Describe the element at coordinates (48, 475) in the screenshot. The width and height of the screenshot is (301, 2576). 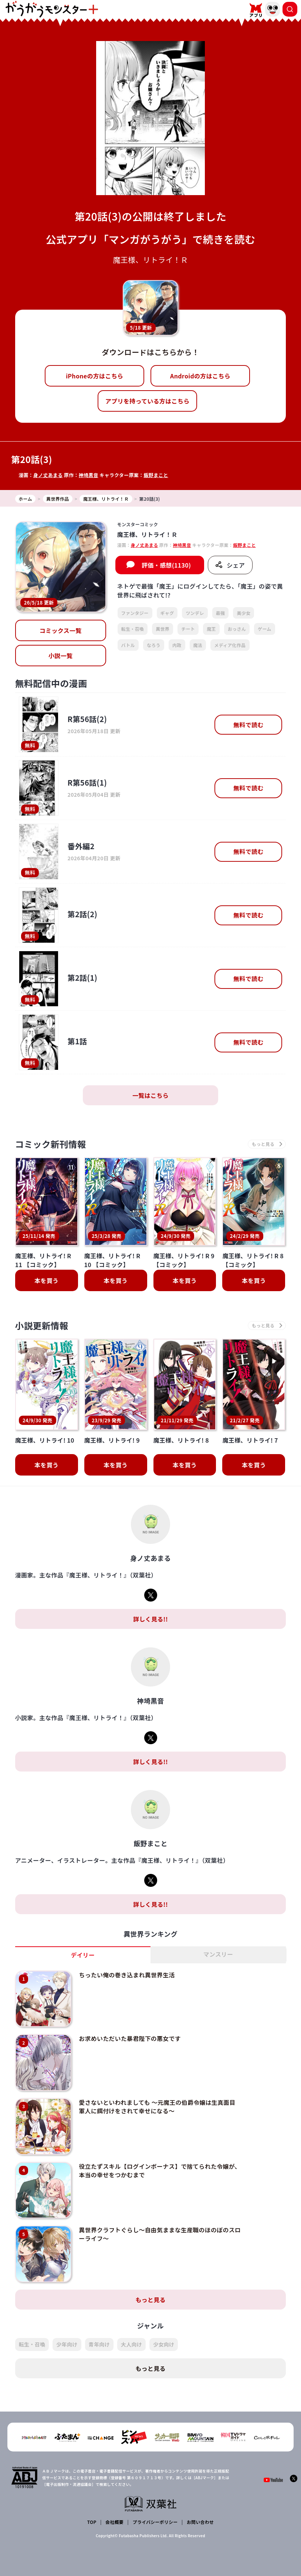
I see `身ノ丈あまる` at that location.